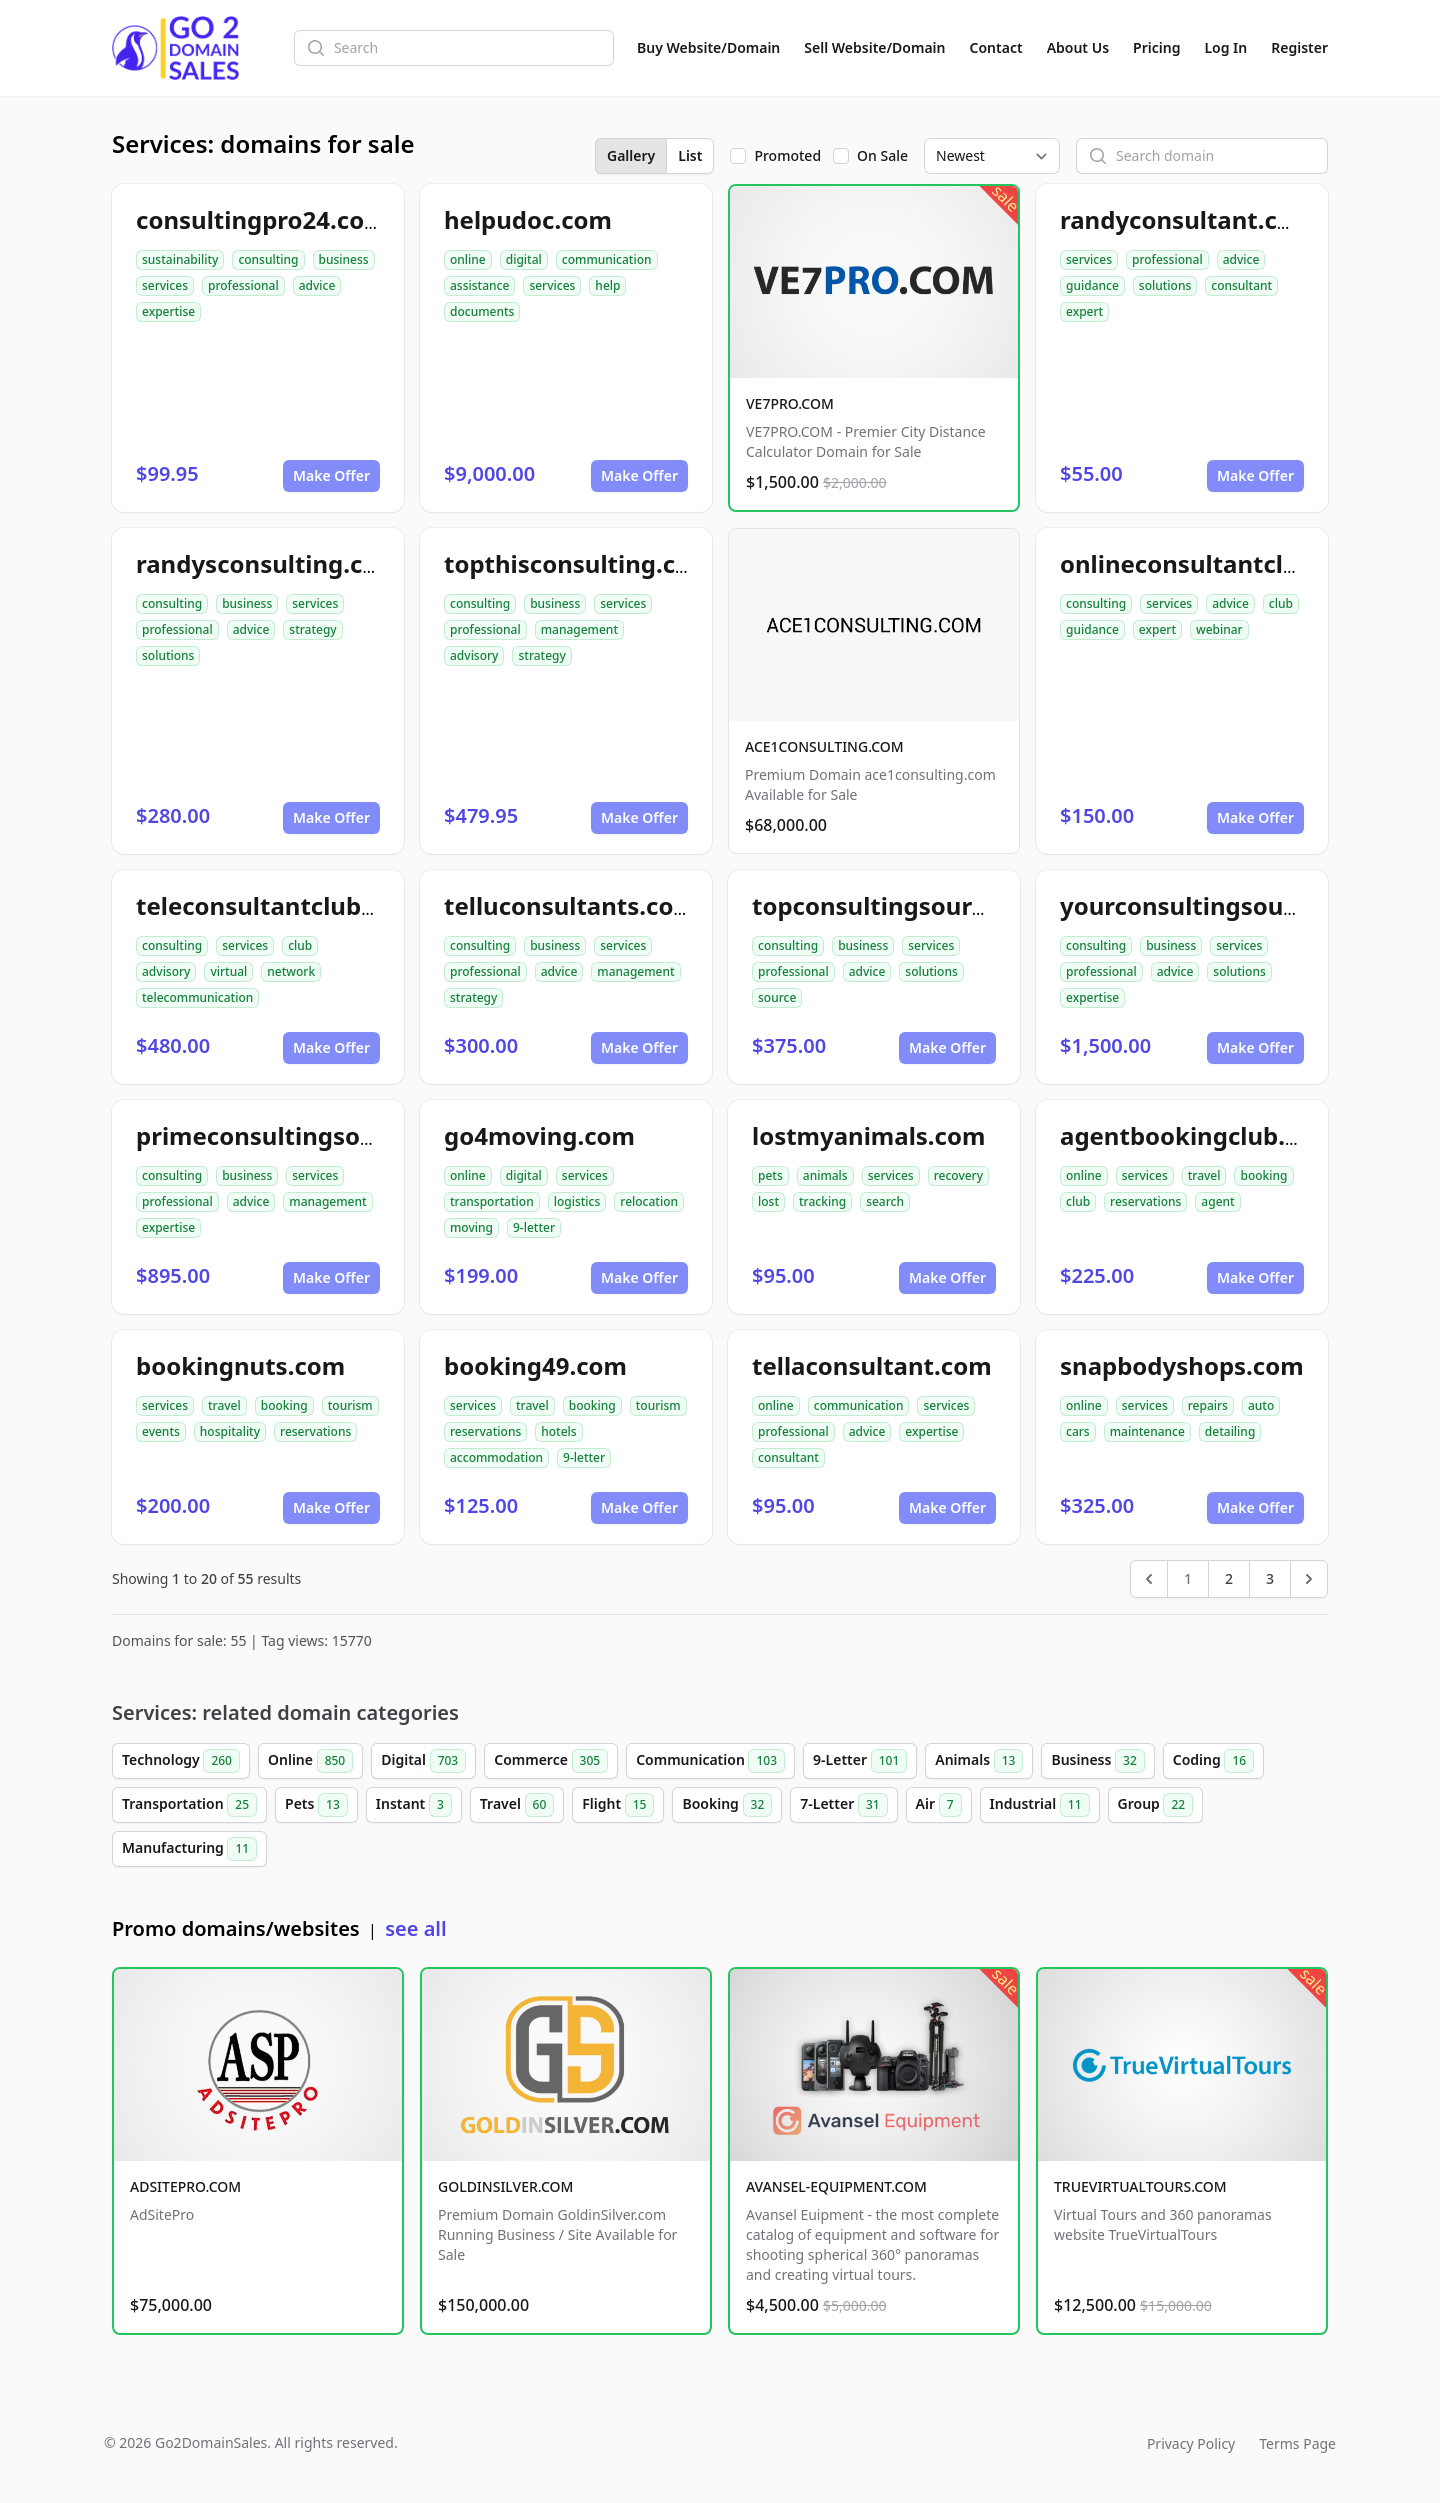 This screenshot has width=1440, height=2503. What do you see at coordinates (312, 629) in the screenshot?
I see `strategy` at bounding box center [312, 629].